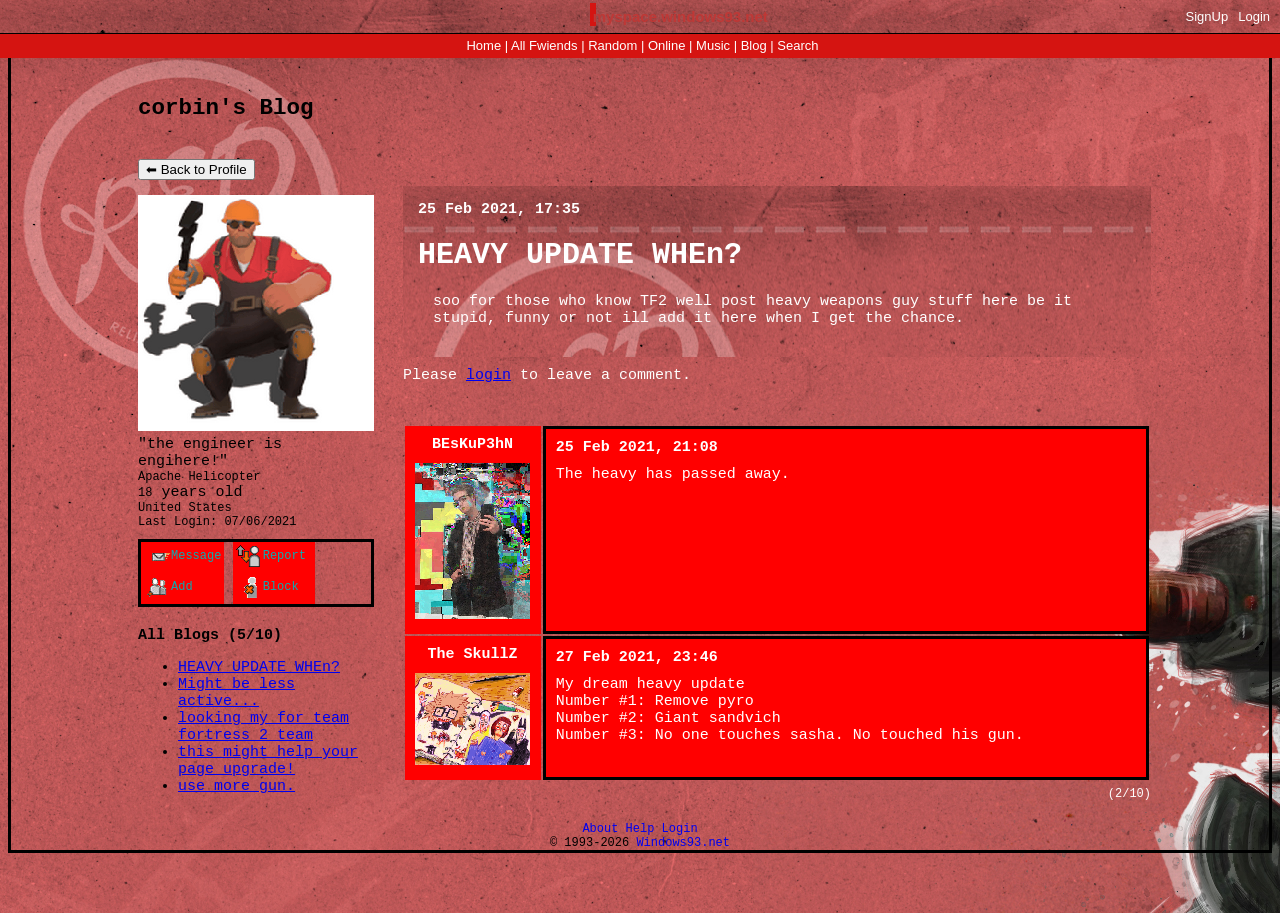  I want to click on login, so click(488, 397).